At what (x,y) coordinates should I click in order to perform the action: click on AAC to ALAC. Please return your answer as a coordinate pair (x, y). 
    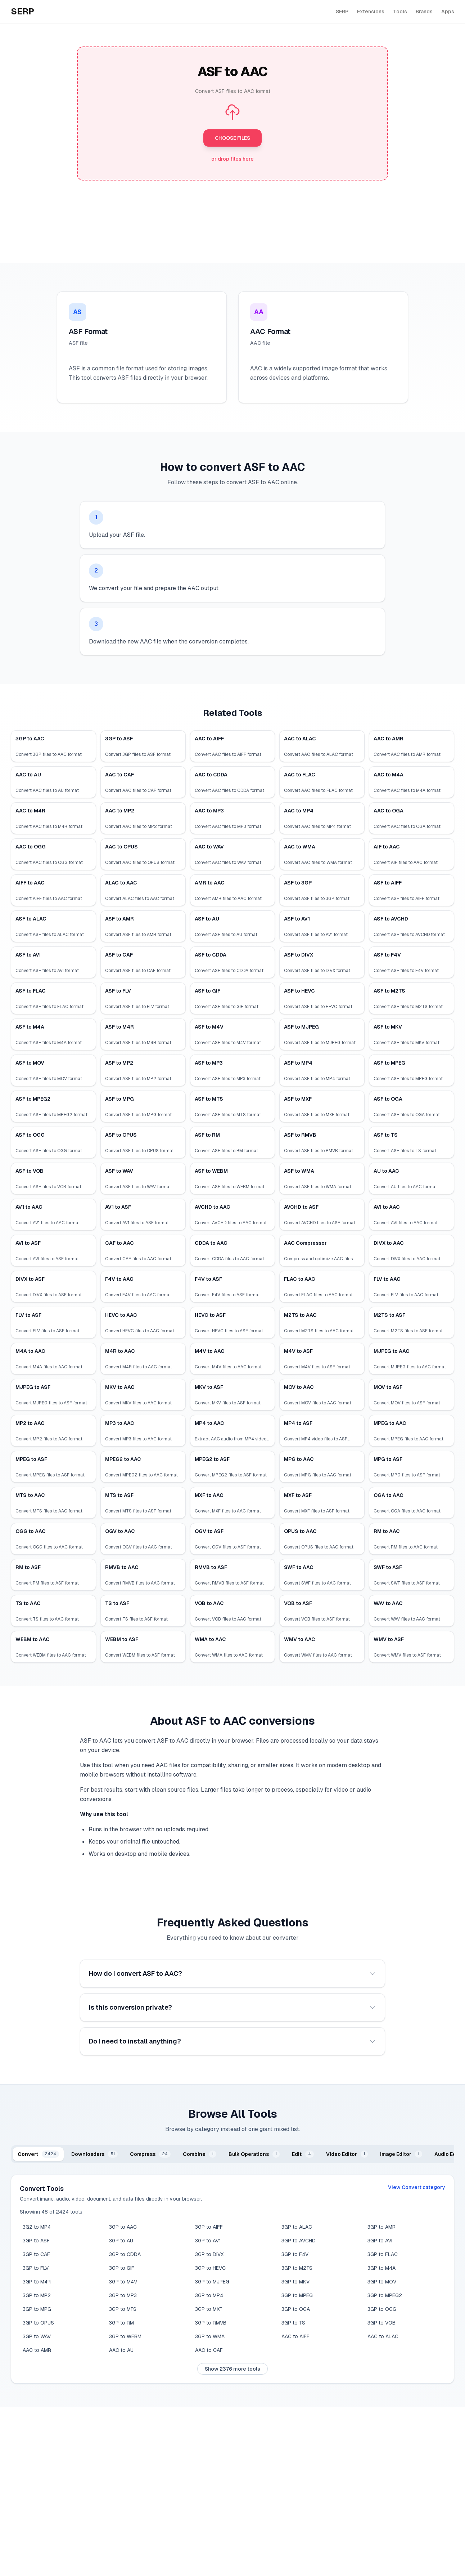
    Looking at the image, I should click on (382, 2336).